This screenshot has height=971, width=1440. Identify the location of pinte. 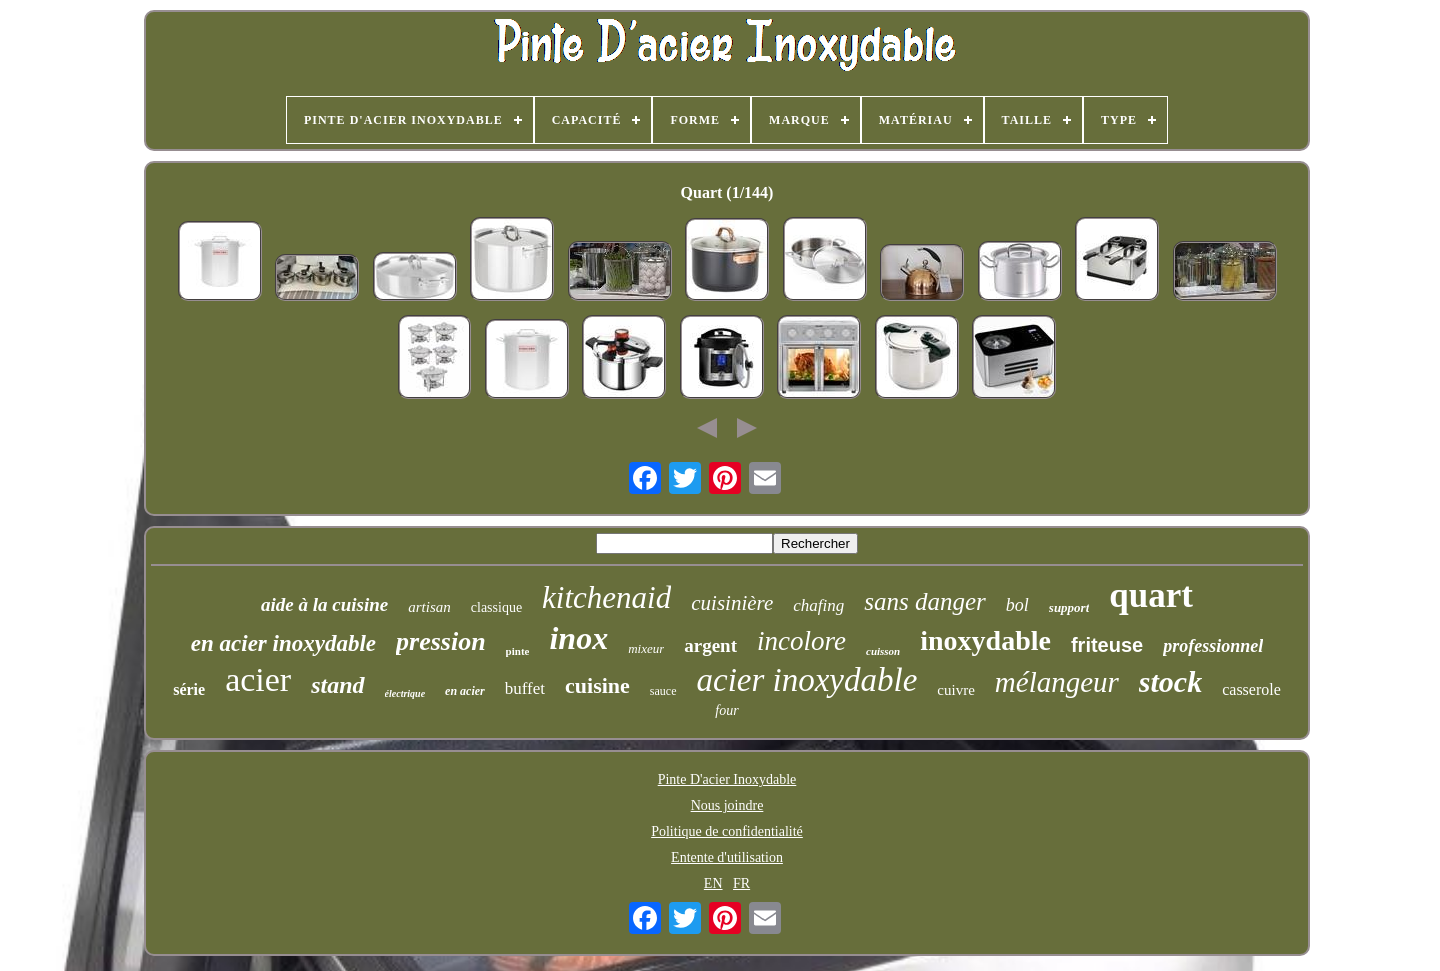
(518, 651).